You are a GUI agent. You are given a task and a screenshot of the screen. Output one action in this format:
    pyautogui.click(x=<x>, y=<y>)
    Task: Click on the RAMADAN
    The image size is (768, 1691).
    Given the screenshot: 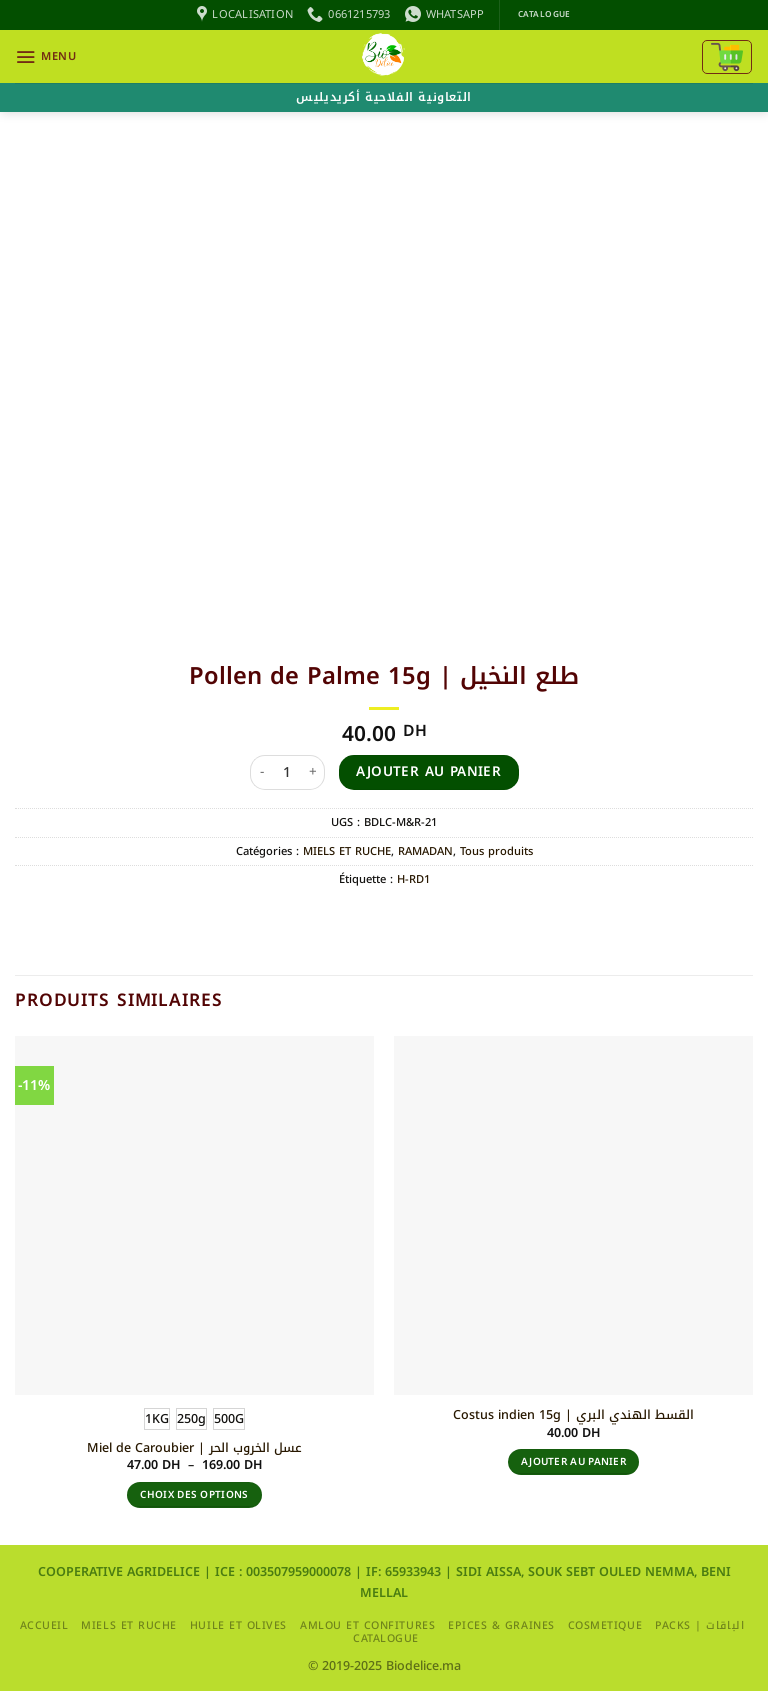 What is the action you would take?
    pyautogui.click(x=425, y=851)
    